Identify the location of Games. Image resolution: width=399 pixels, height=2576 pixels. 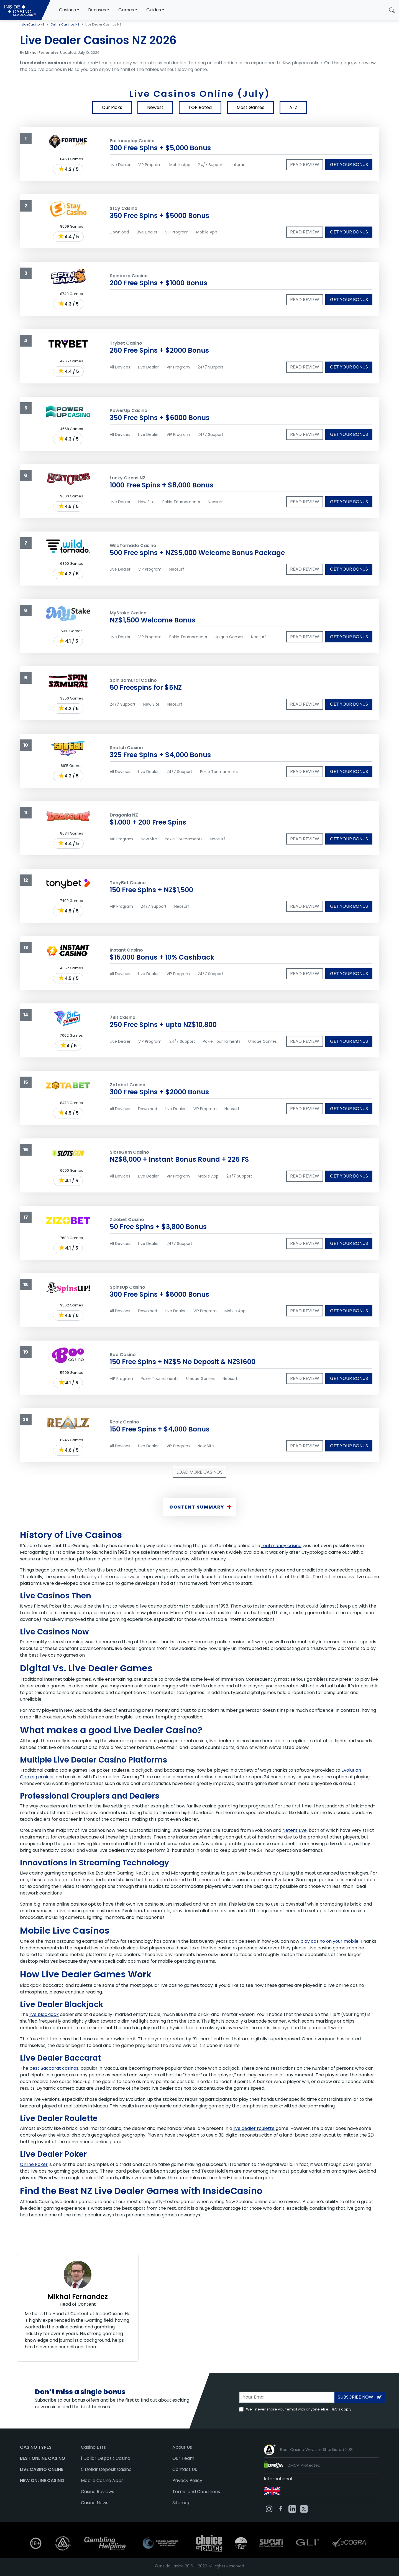
(126, 10).